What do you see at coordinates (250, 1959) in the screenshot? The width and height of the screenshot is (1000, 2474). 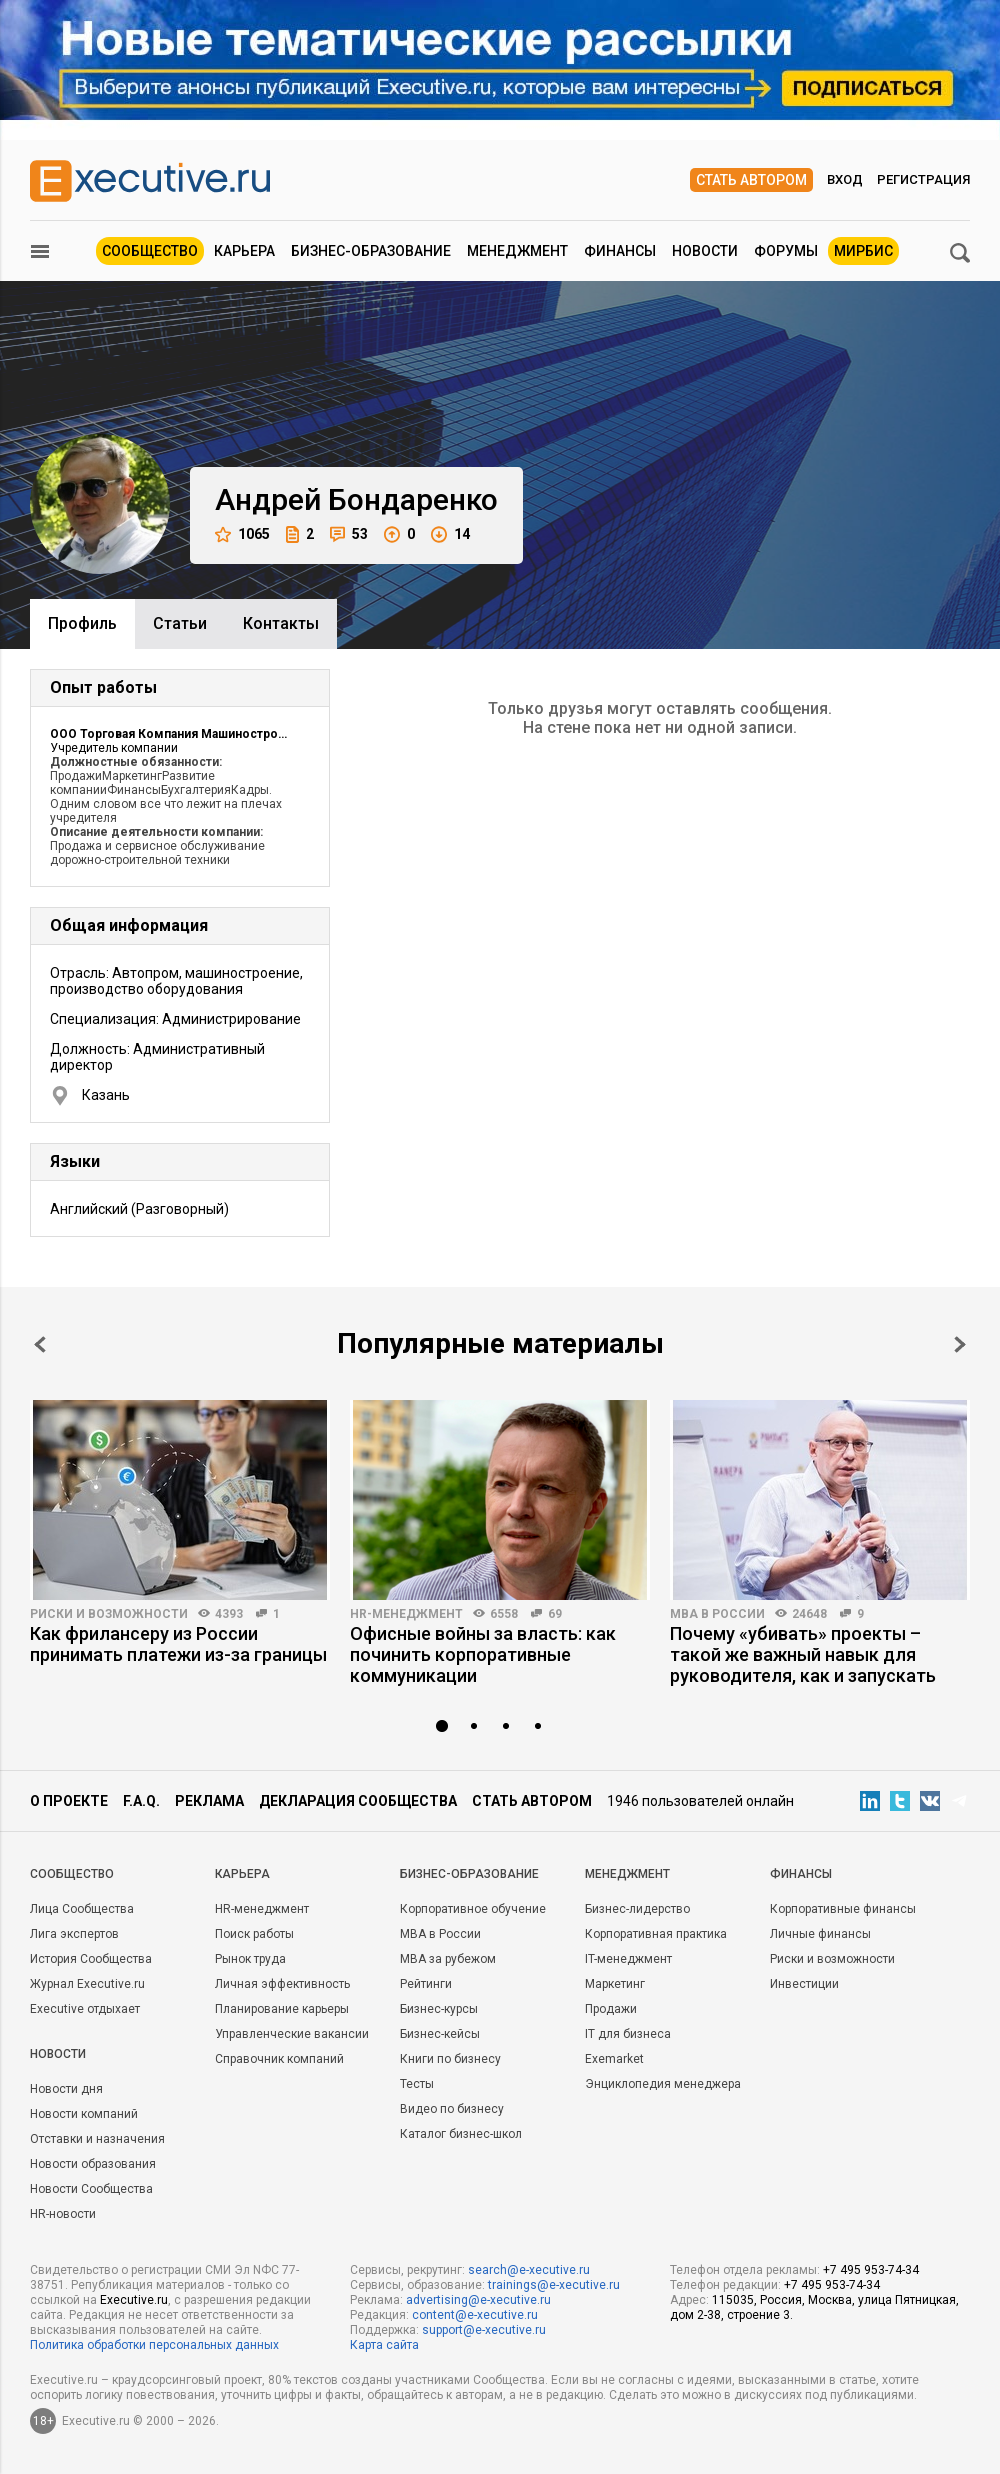 I see `Рынок труда` at bounding box center [250, 1959].